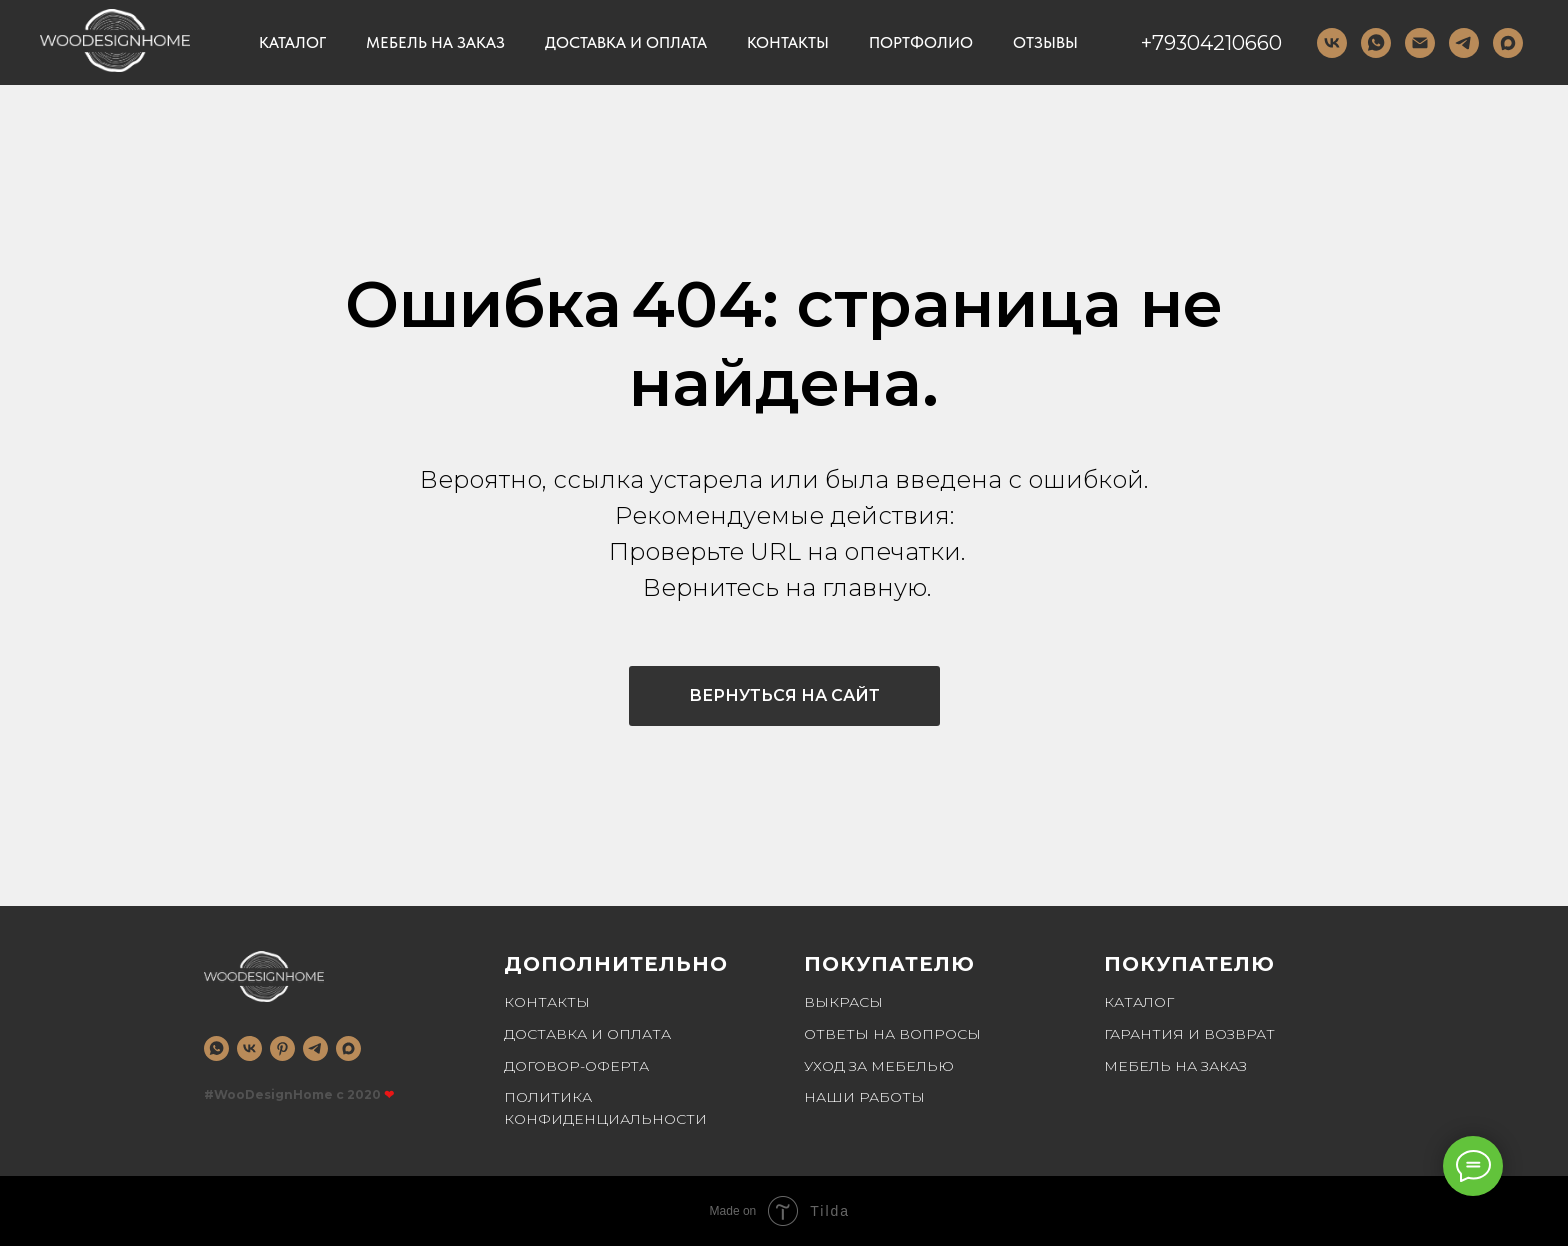 This screenshot has width=1568, height=1246. Describe the element at coordinates (879, 1066) in the screenshot. I see `Уход за мебелью` at that location.